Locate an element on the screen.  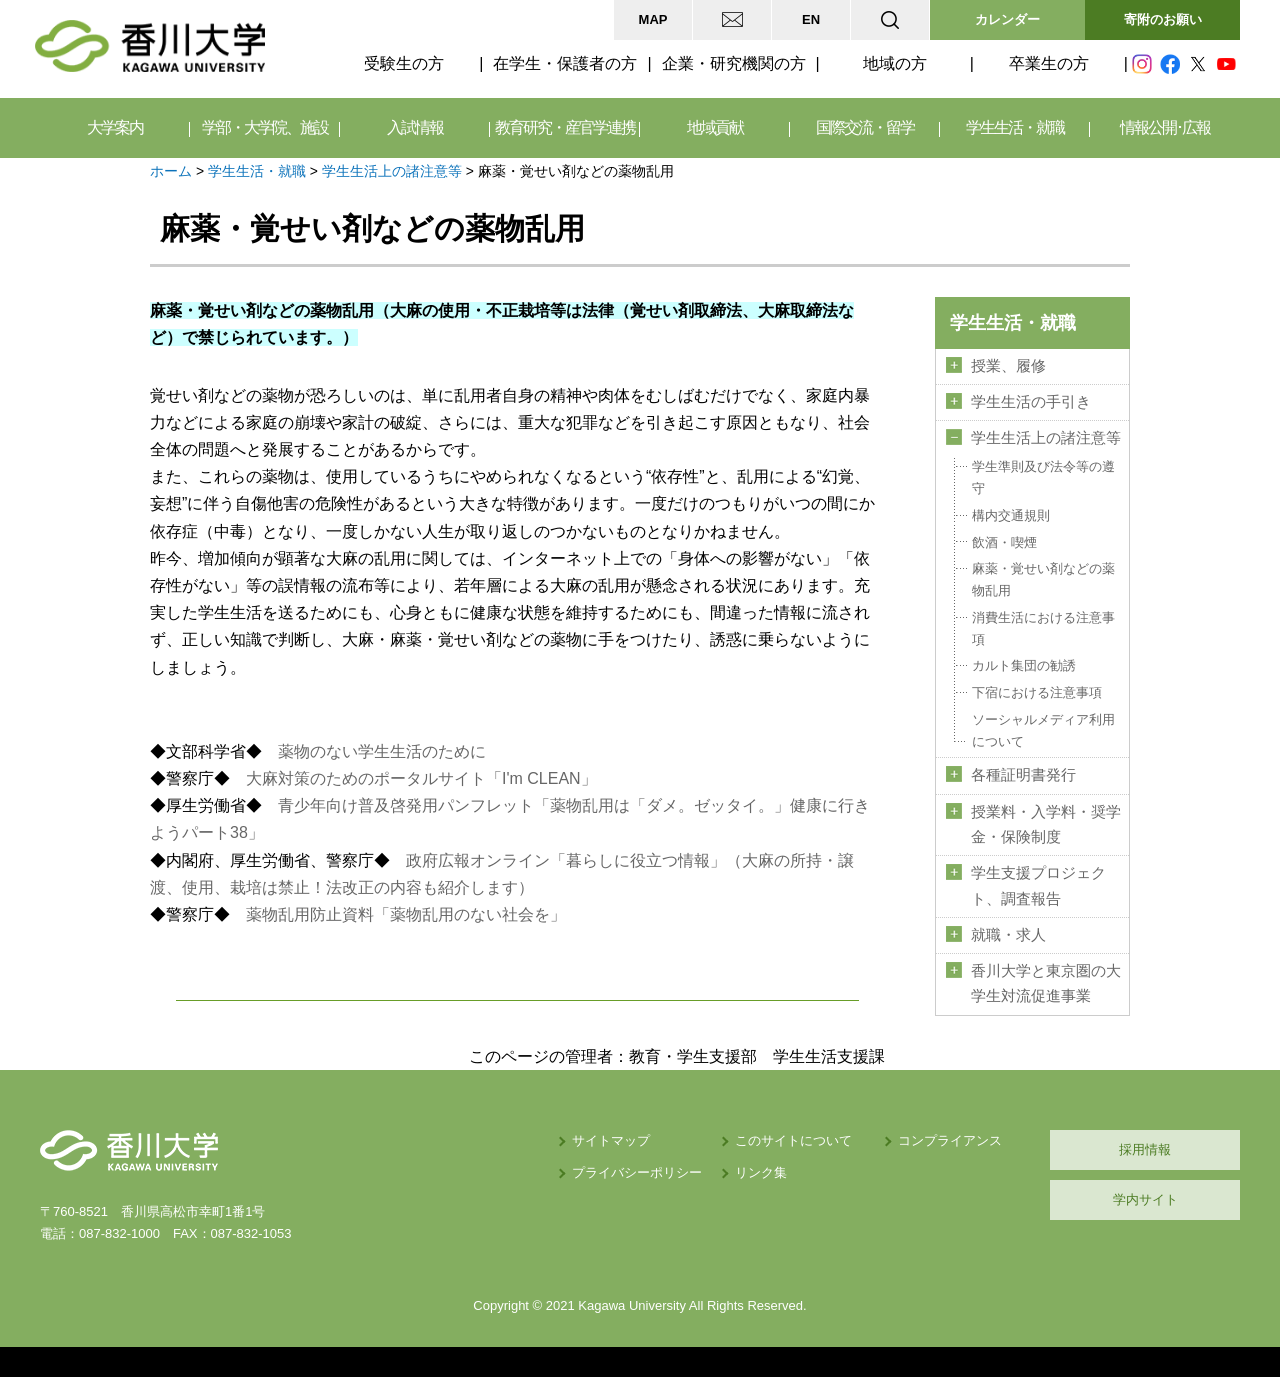
受験生の方 is located at coordinates (404, 63).